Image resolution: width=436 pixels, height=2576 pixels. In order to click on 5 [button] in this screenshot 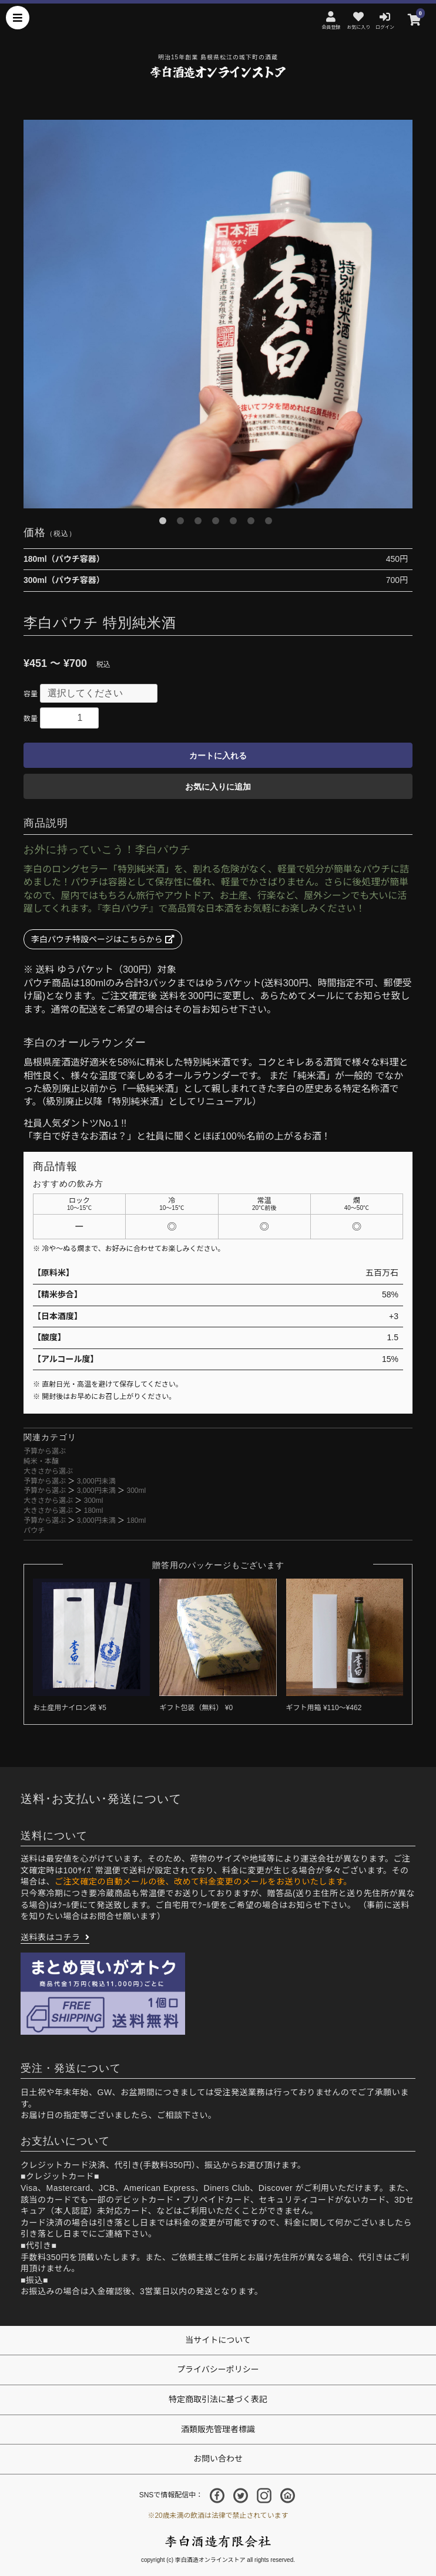, I will do `click(236, 523)`.